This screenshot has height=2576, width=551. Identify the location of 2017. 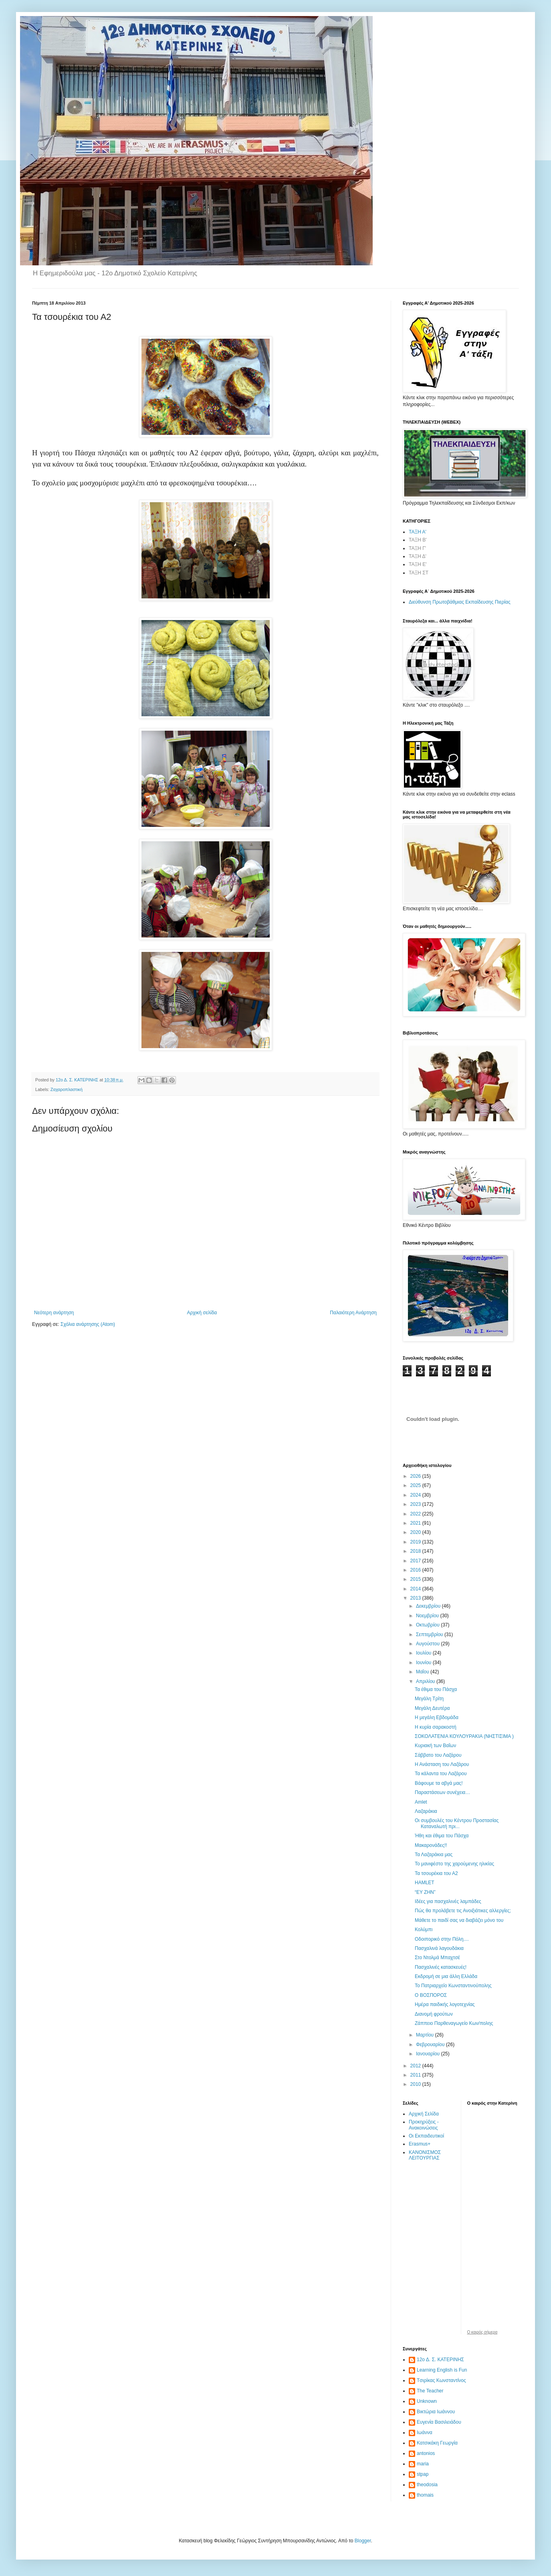
(416, 1561).